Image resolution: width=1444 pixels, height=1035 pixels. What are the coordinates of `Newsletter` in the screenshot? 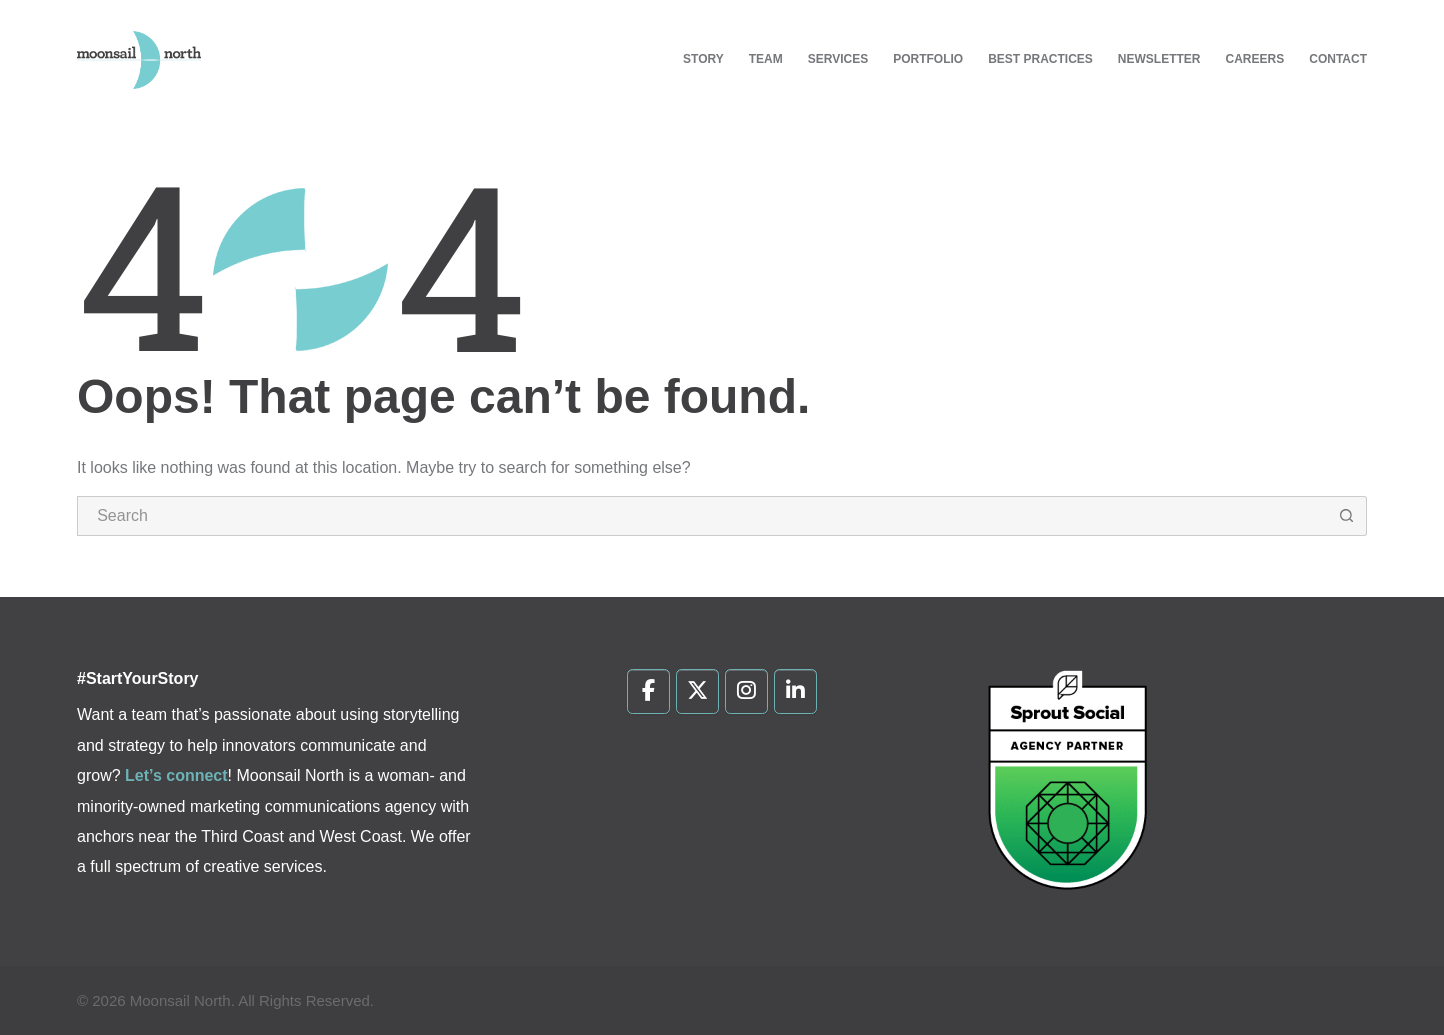 It's located at (1159, 59).